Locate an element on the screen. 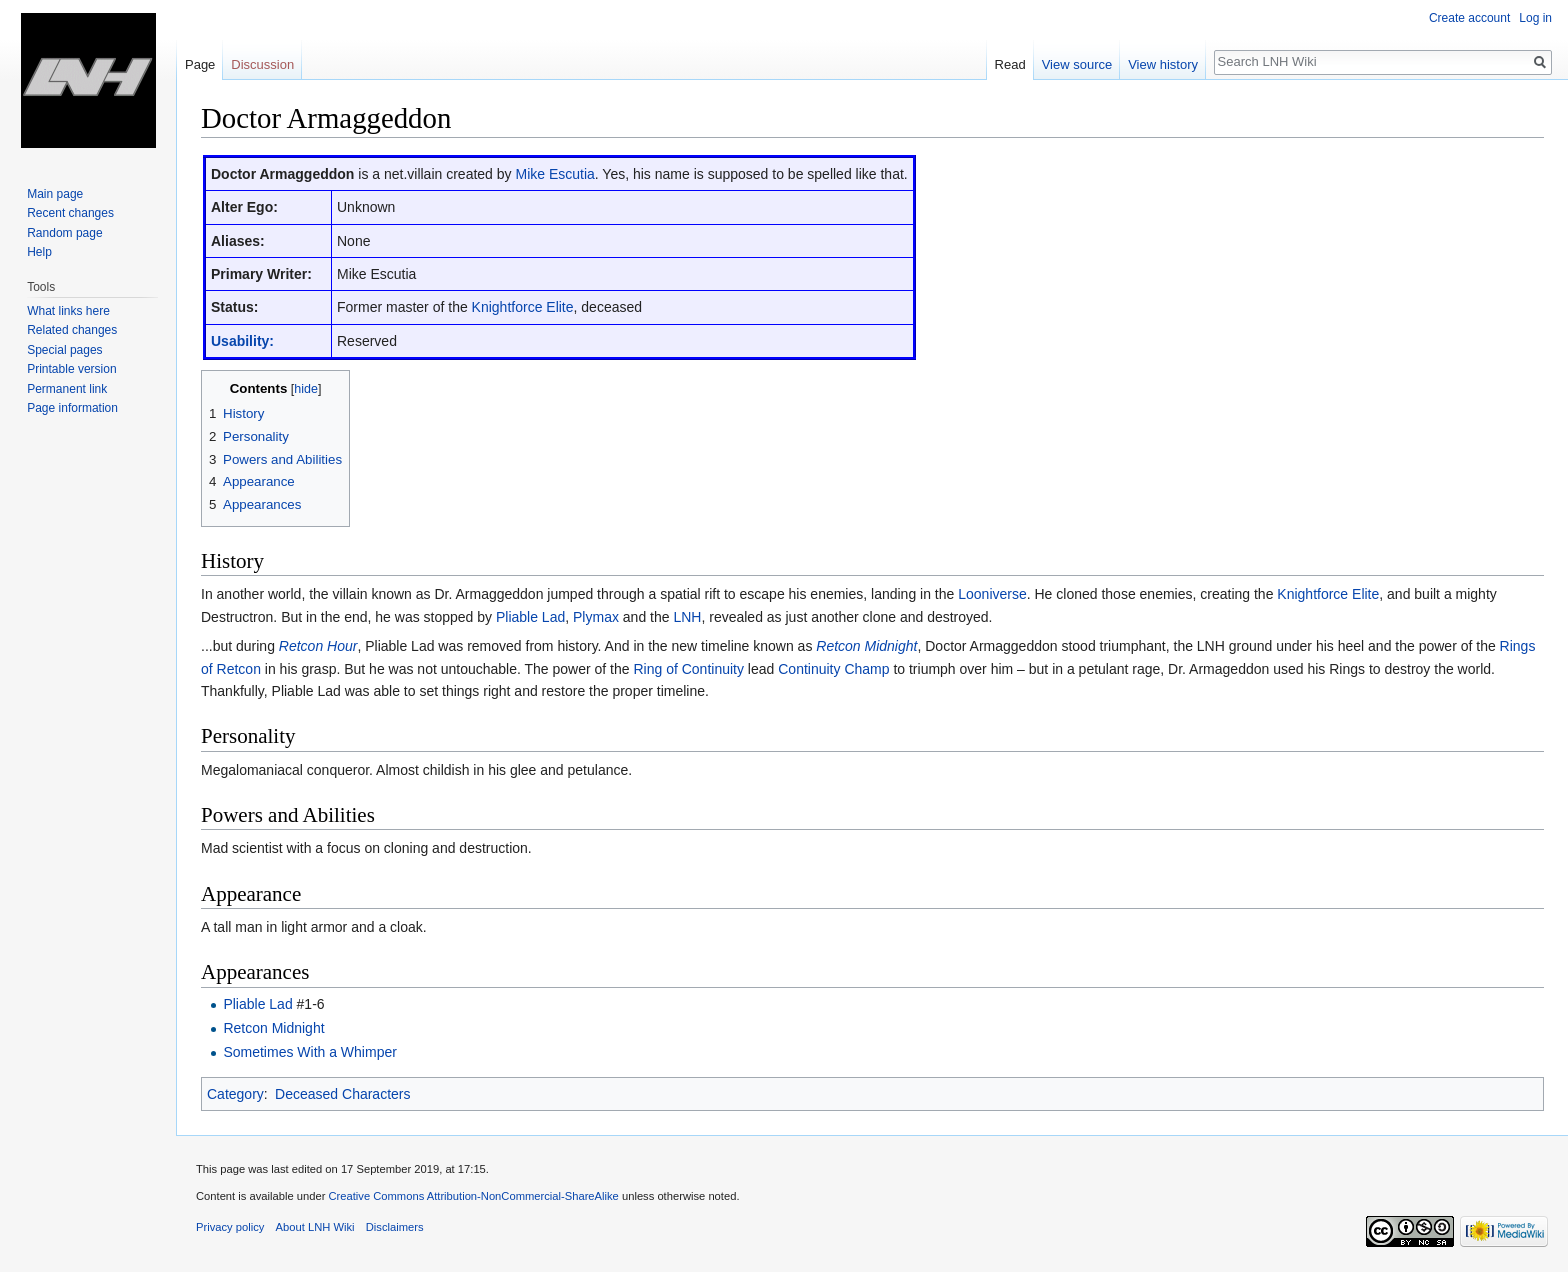  Knightforce Elite is located at coordinates (523, 307).